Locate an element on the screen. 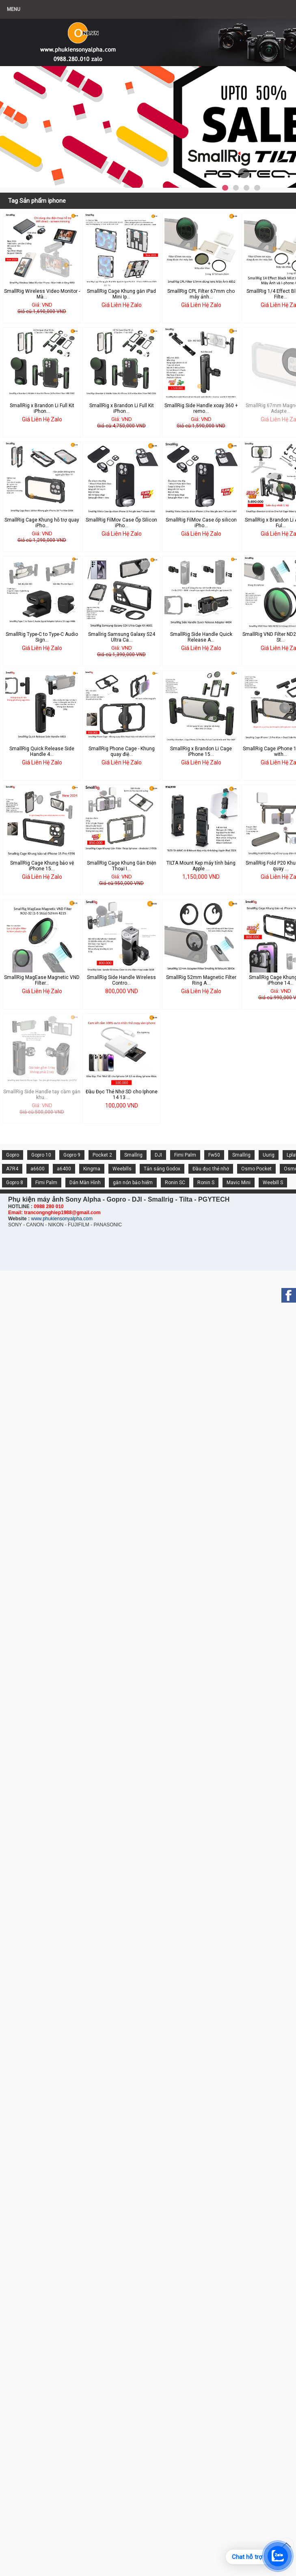  SmallRig Side Handle tay cầm gắn khu... is located at coordinates (41, 1094).